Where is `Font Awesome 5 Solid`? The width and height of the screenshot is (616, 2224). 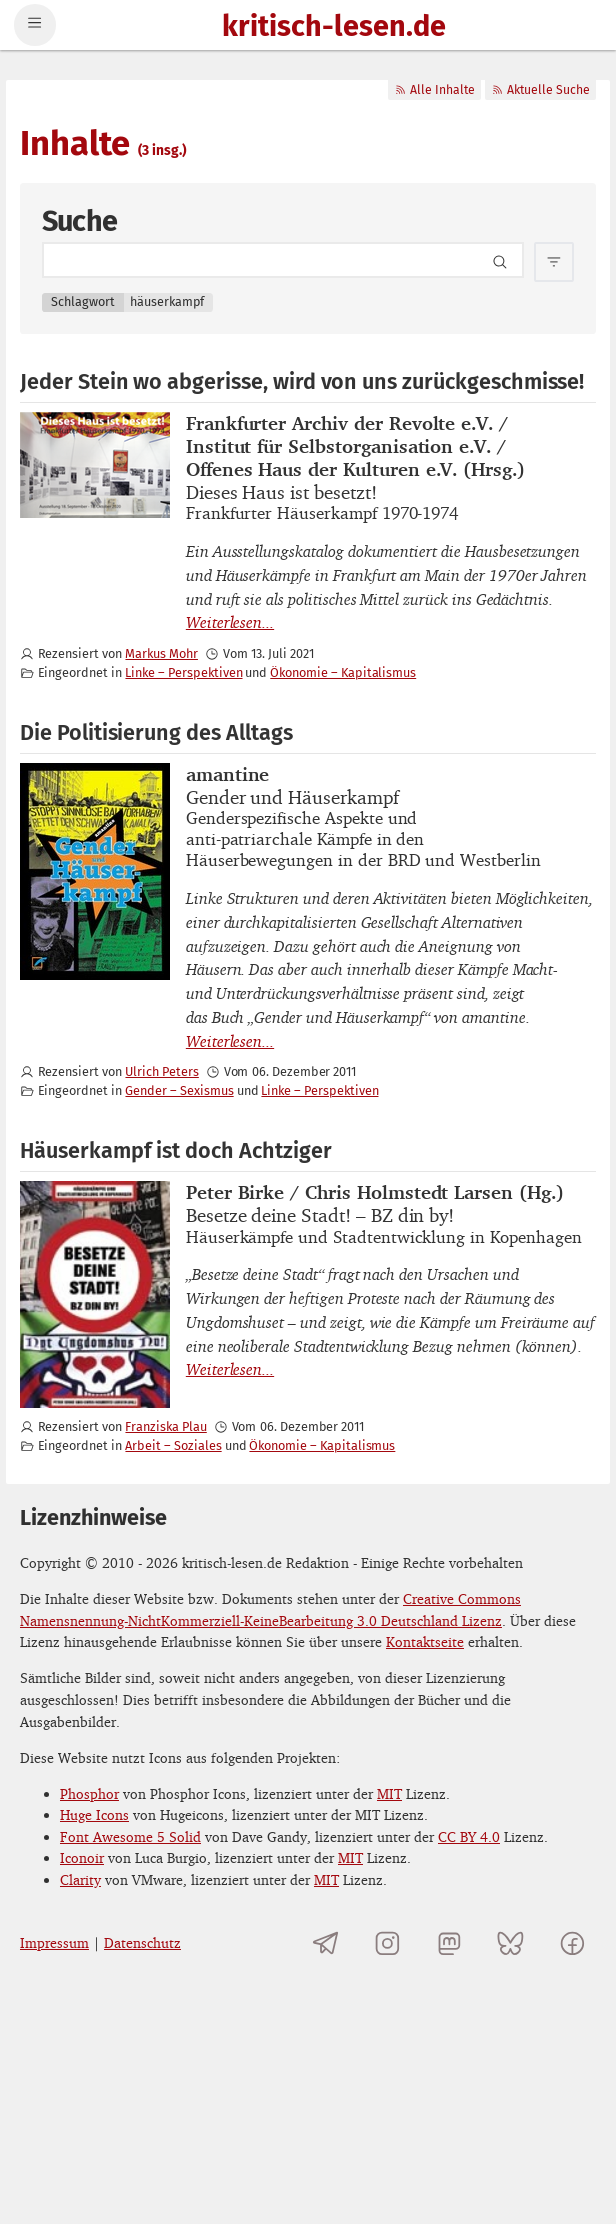 Font Awesome 5 Solid is located at coordinates (130, 1836).